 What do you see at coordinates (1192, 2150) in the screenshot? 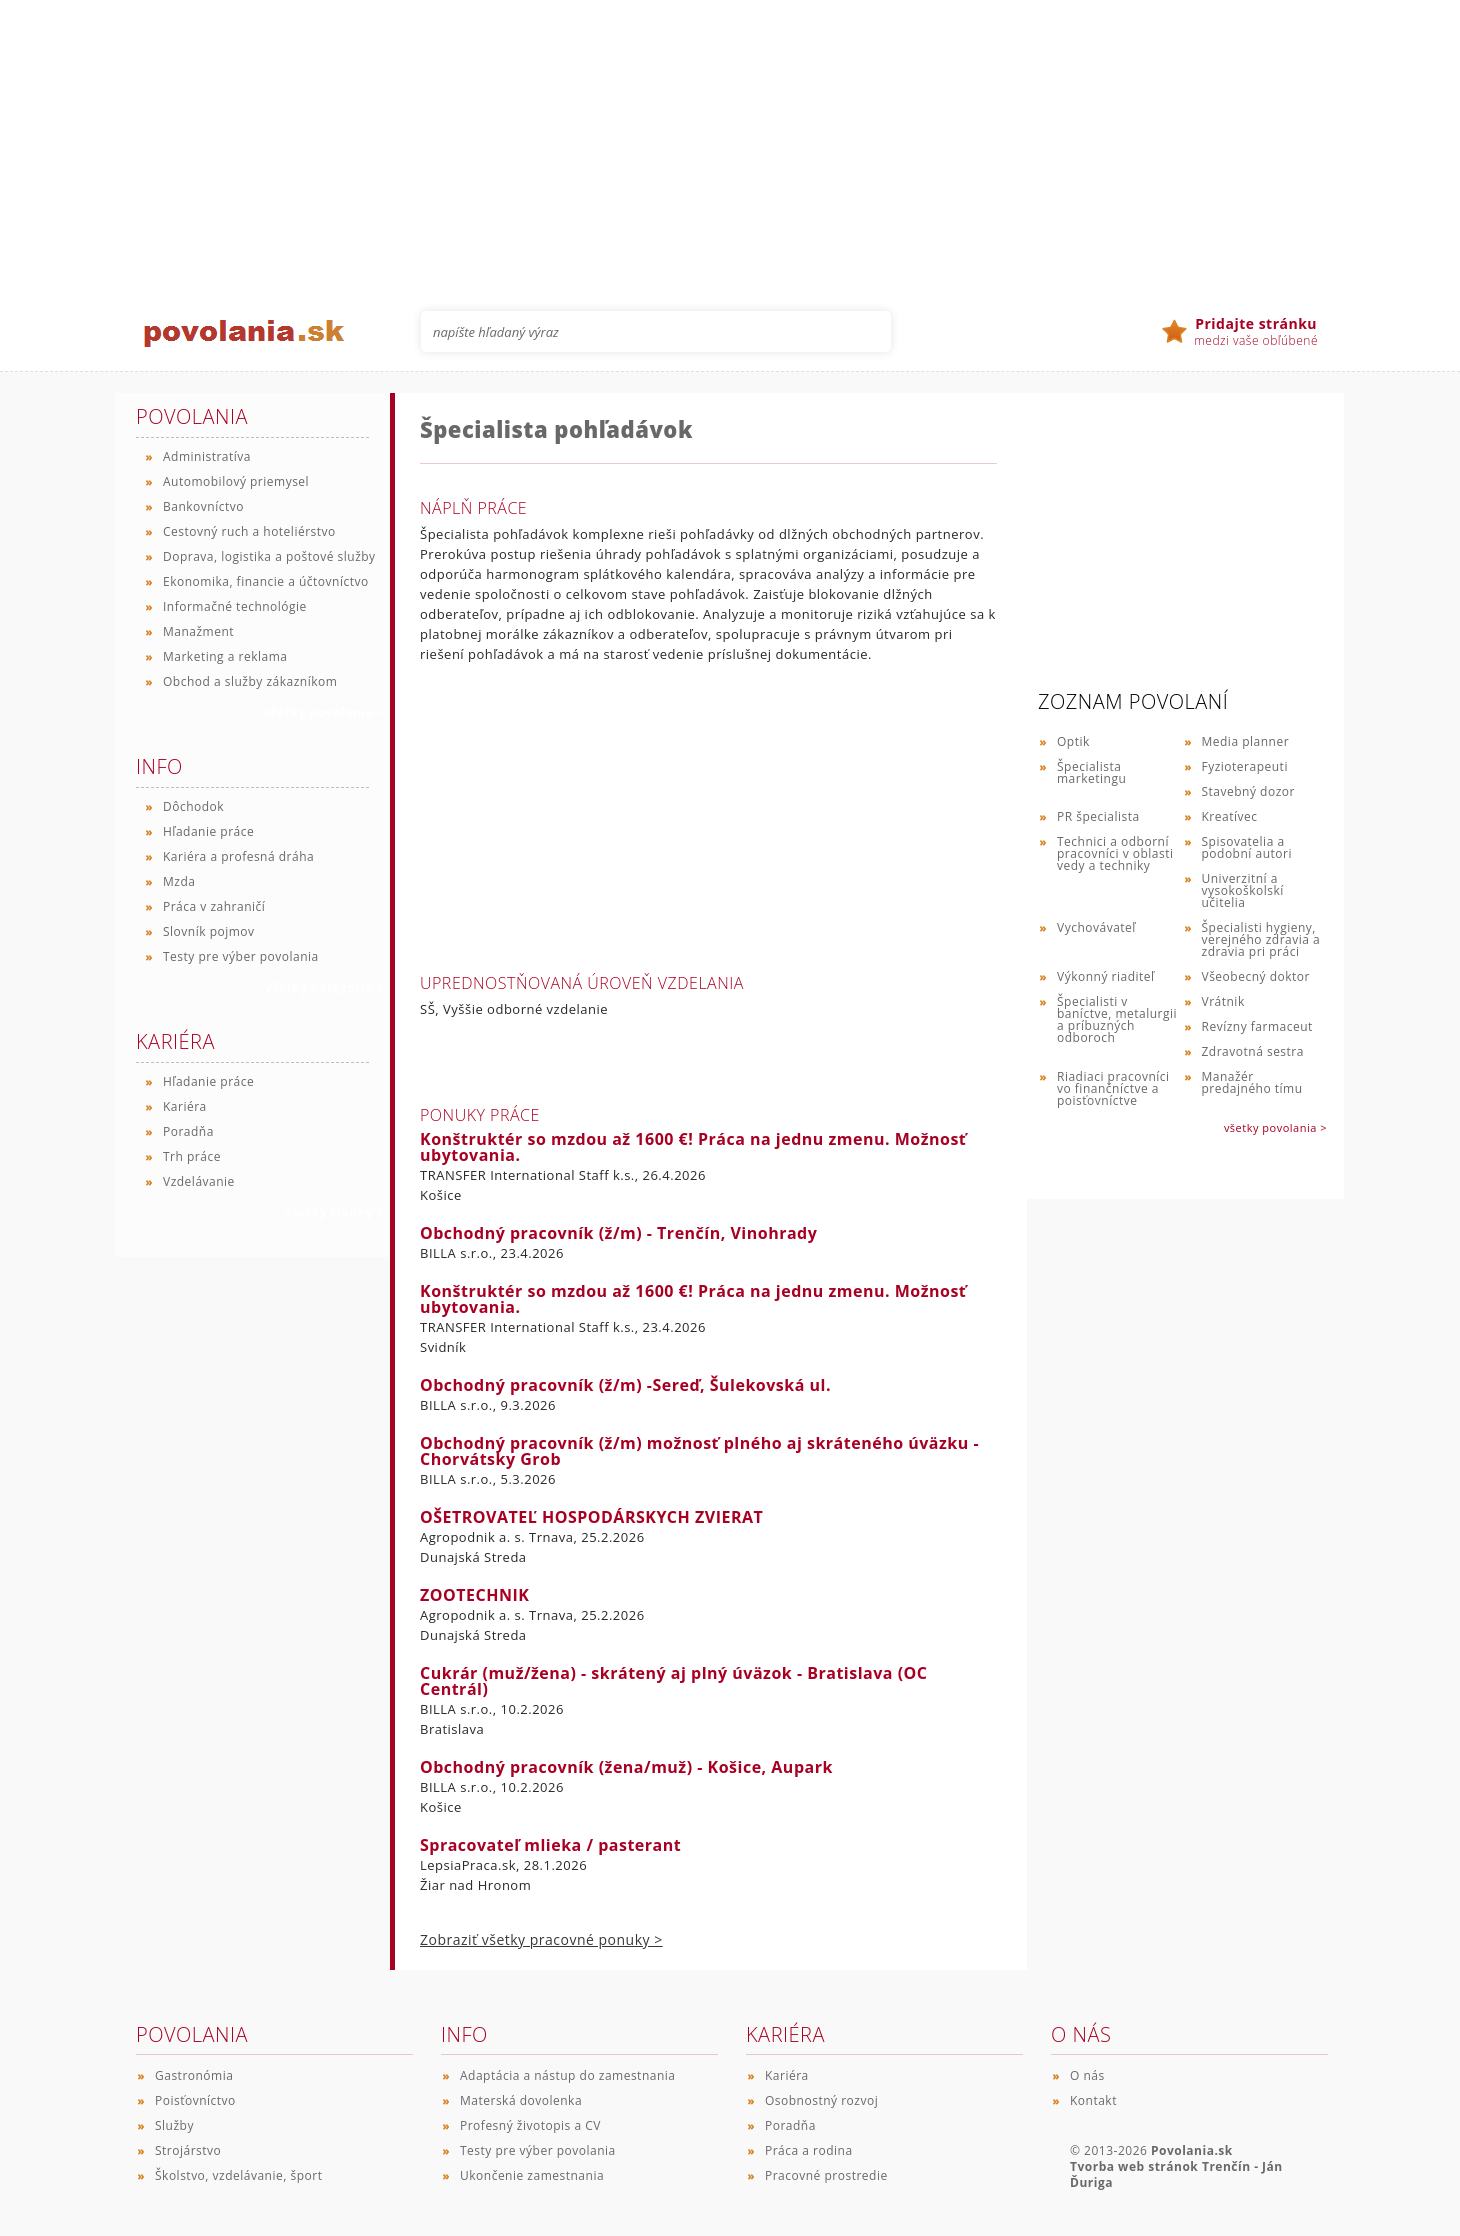
I see `Povolania.sk` at bounding box center [1192, 2150].